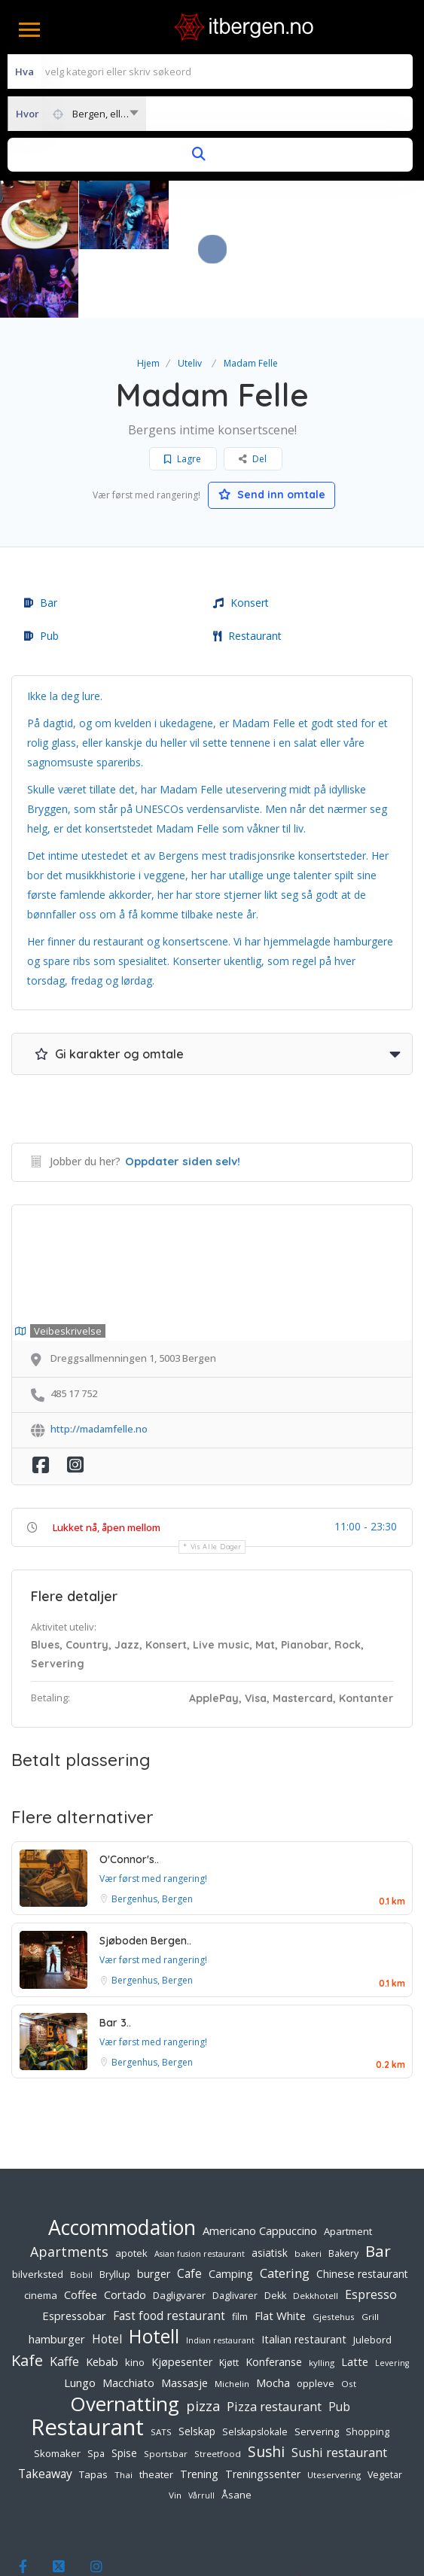 Image resolution: width=424 pixels, height=2576 pixels. What do you see at coordinates (315, 2315) in the screenshot?
I see `oppleve [oppleve (7 elementer)]` at bounding box center [315, 2315].